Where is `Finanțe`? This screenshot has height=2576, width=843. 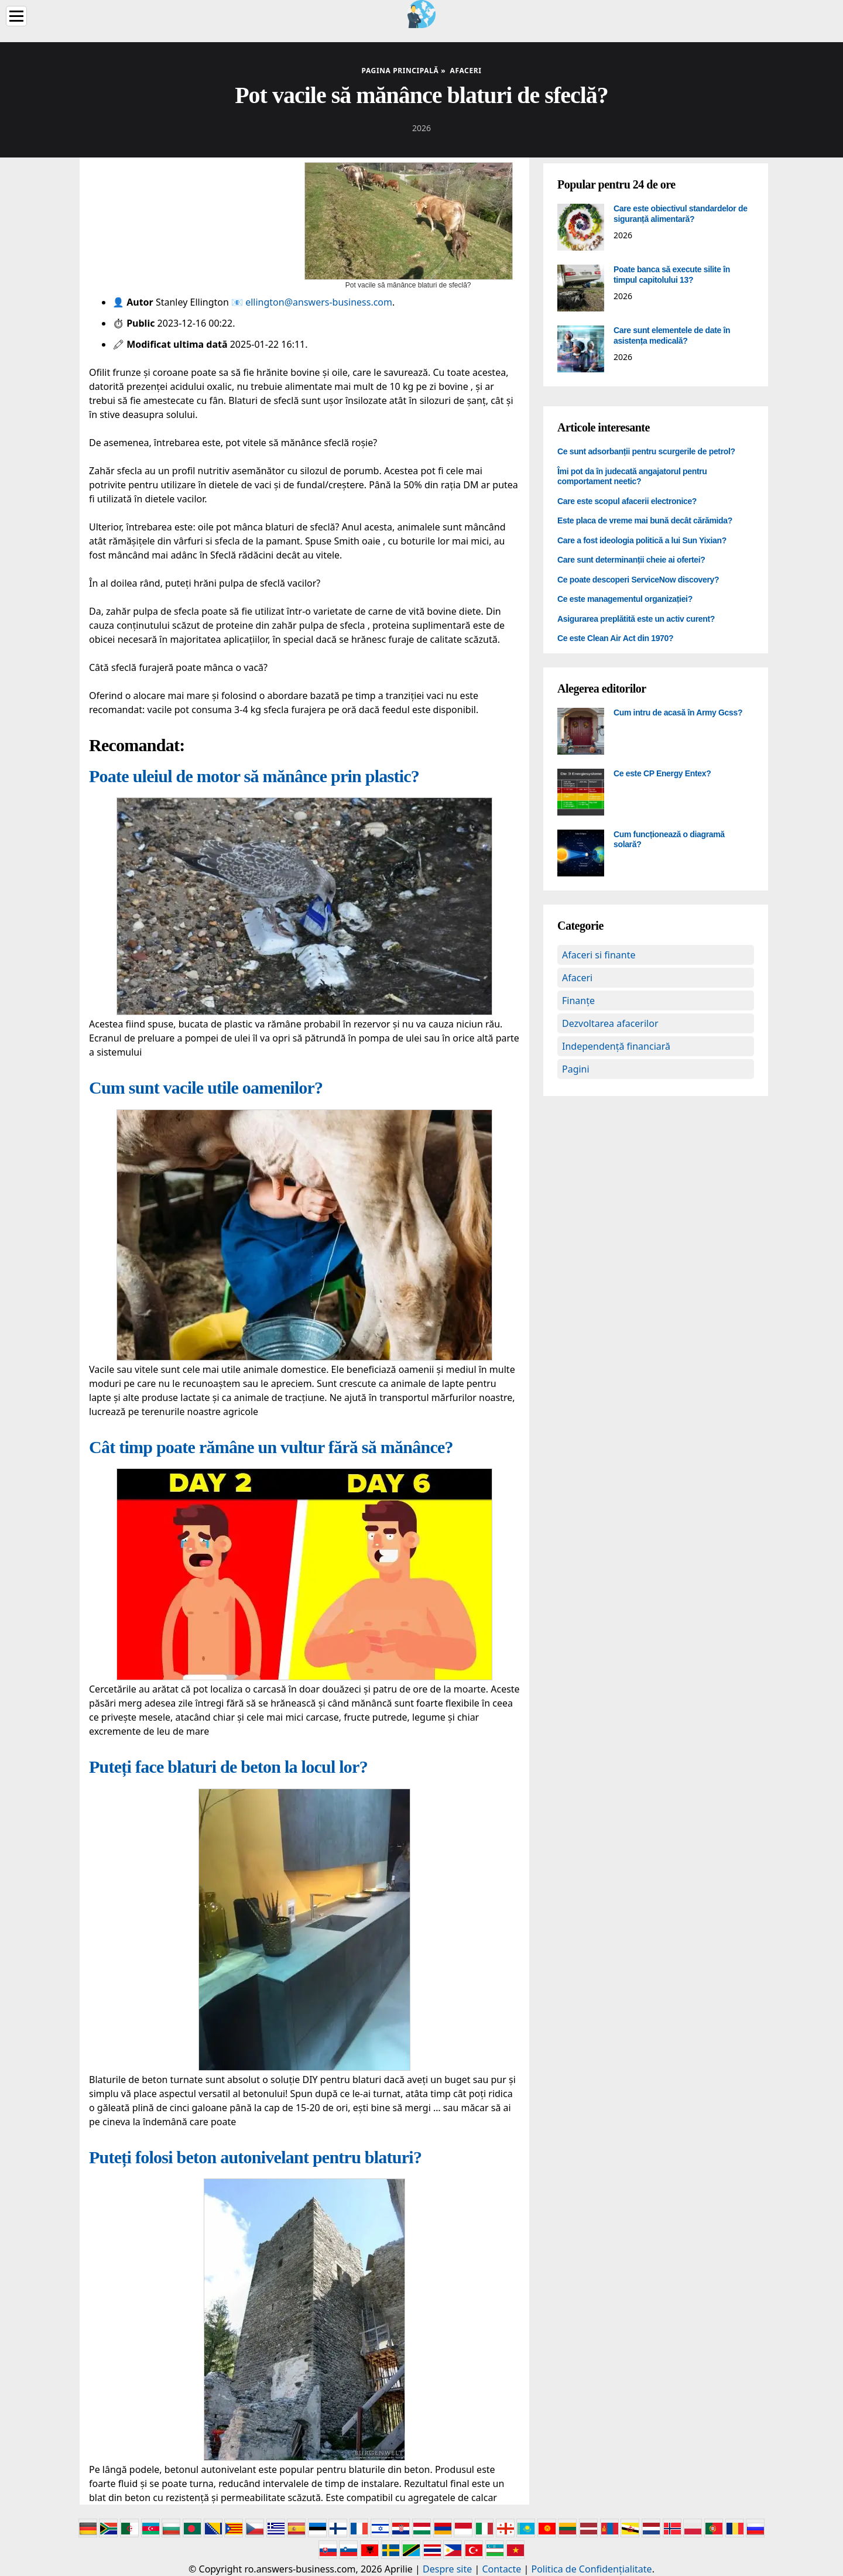 Finanțe is located at coordinates (578, 1000).